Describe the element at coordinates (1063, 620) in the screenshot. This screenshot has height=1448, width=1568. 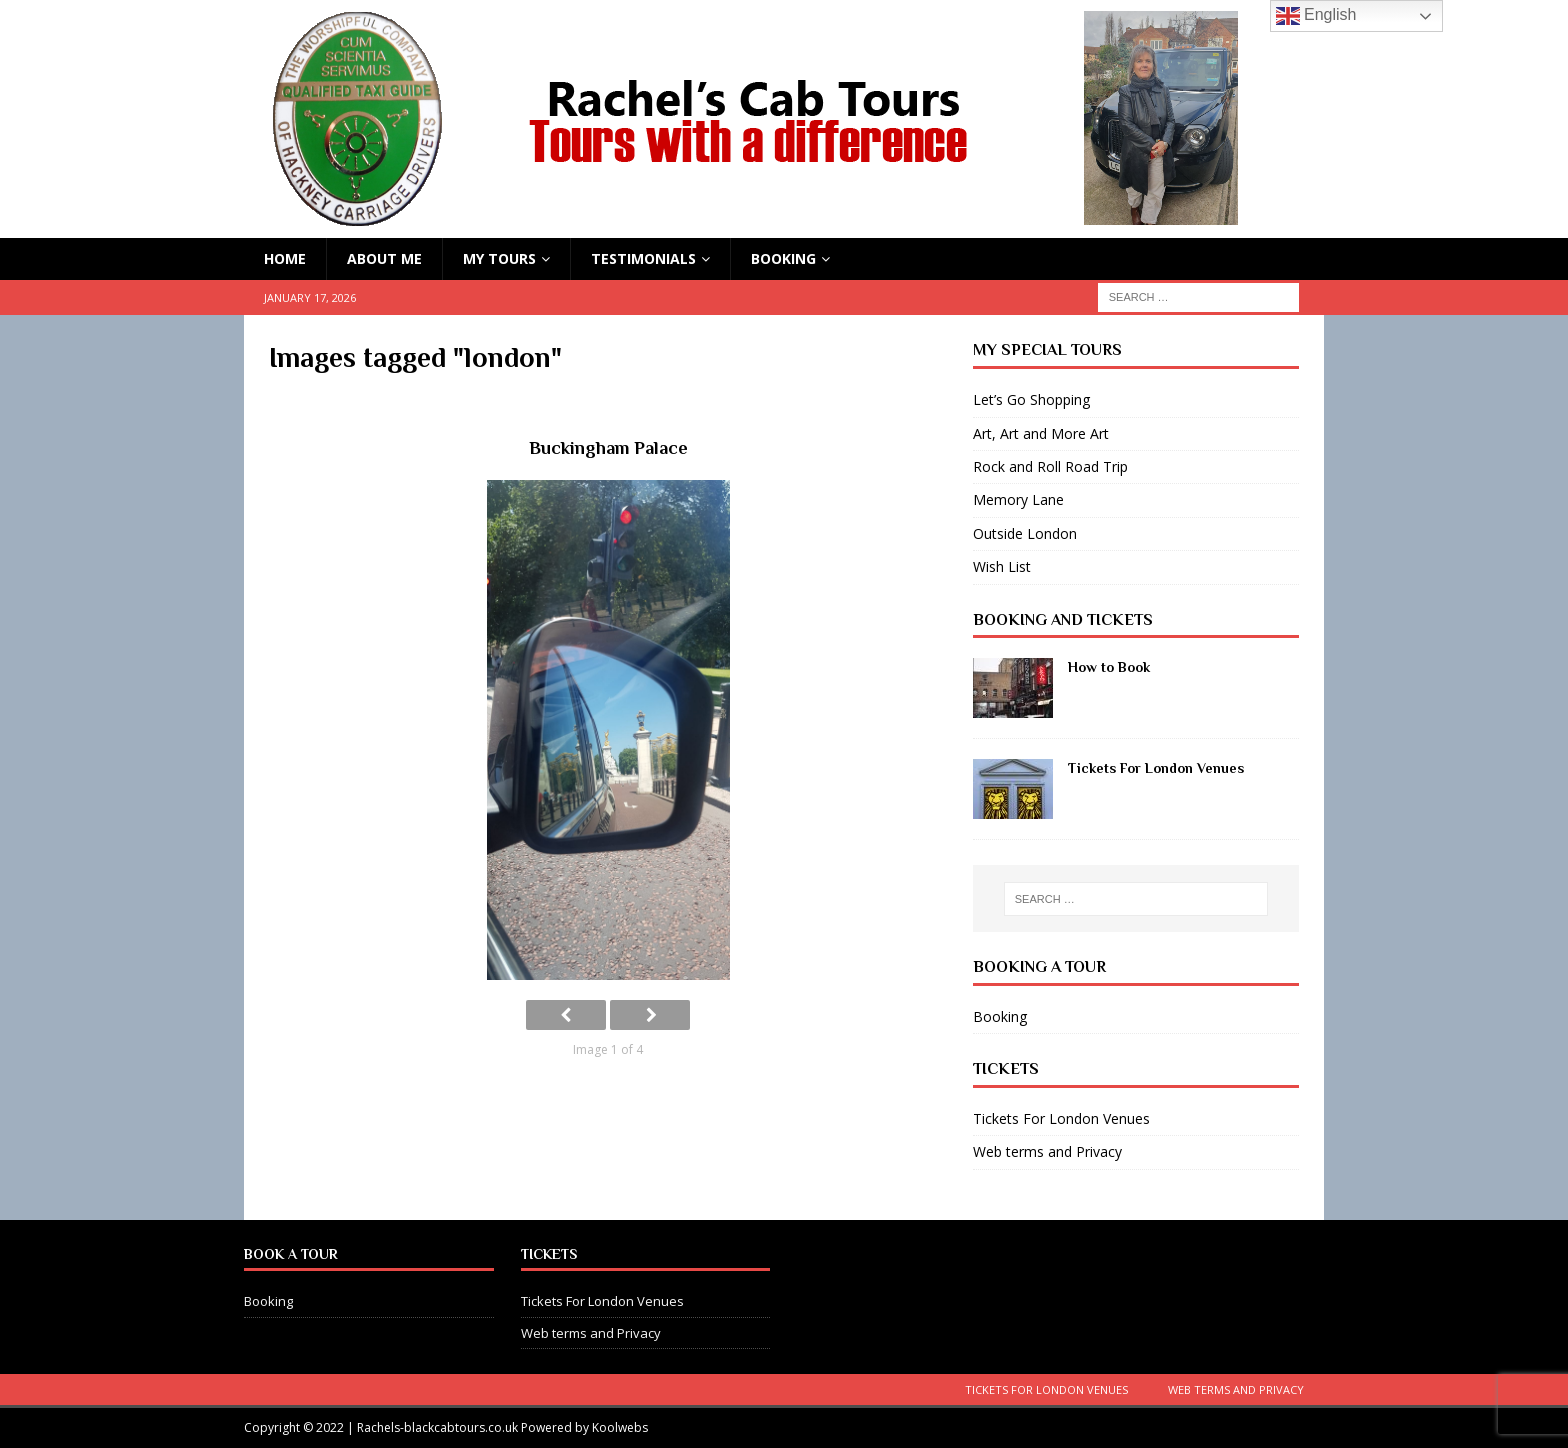
I see `Booking and Tickets` at that location.